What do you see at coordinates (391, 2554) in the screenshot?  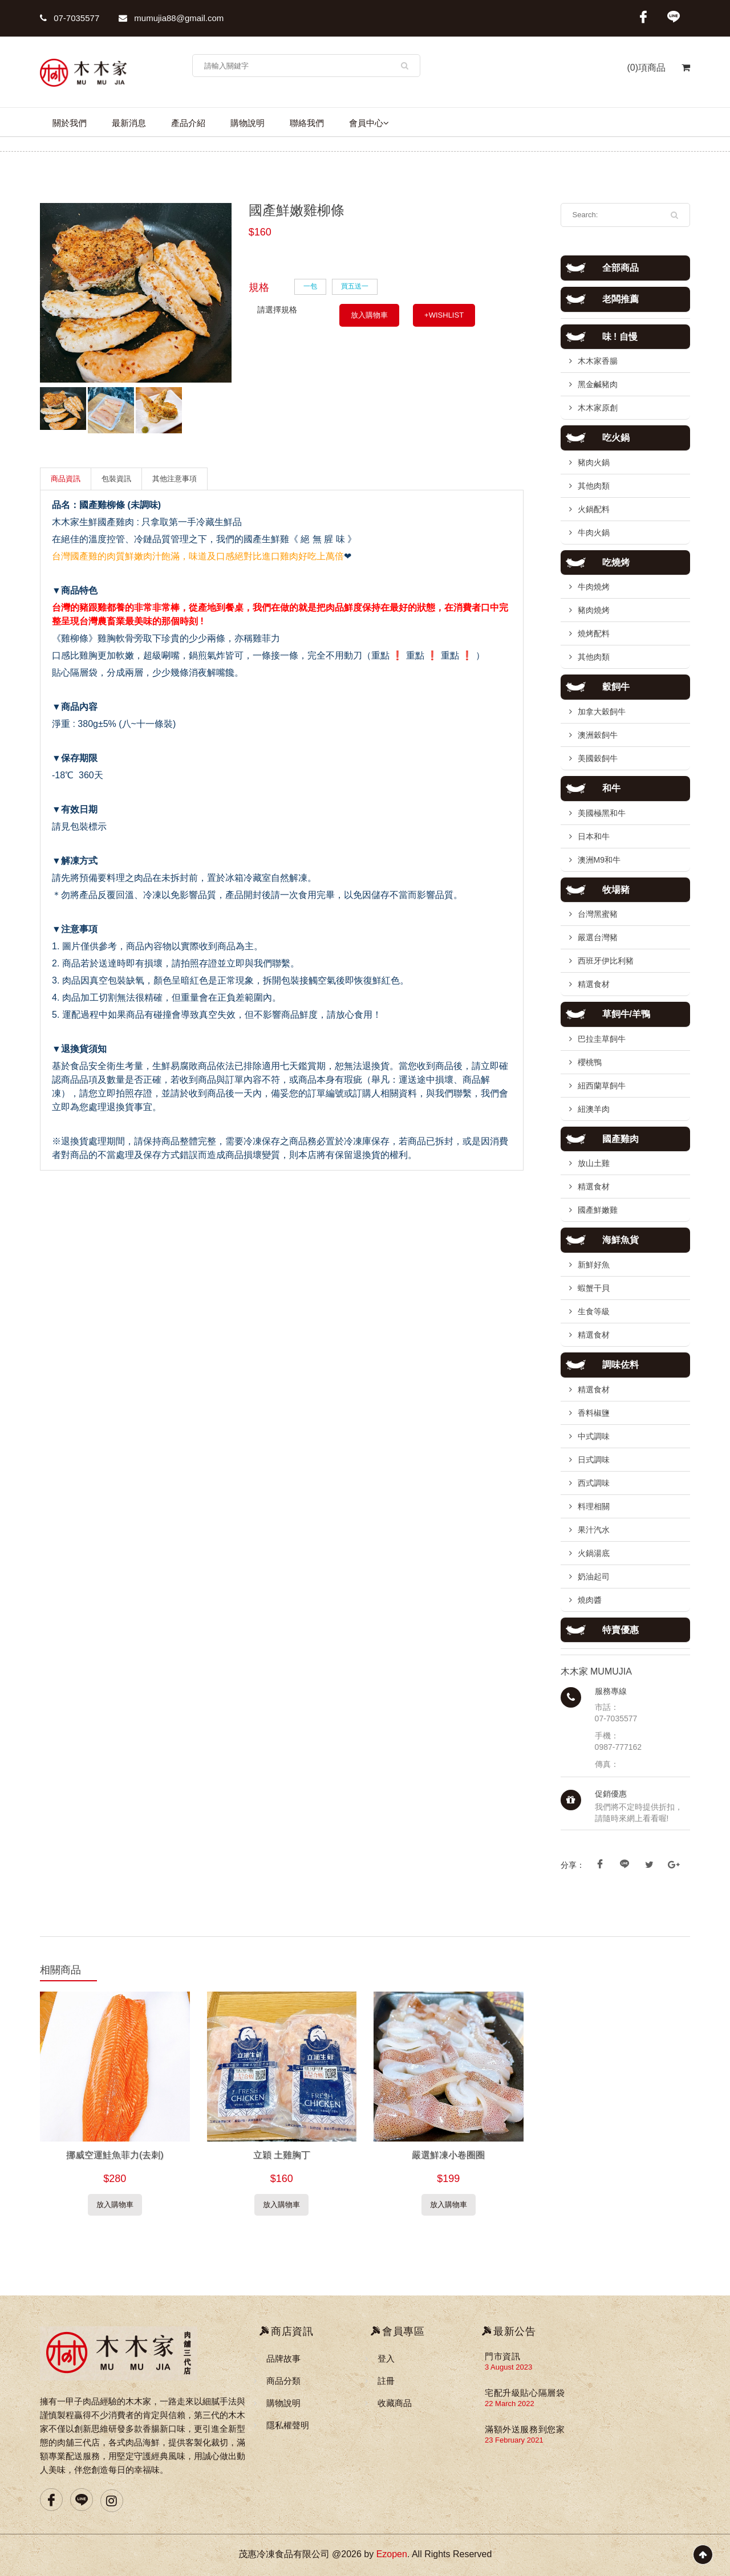 I see `Ezopen` at bounding box center [391, 2554].